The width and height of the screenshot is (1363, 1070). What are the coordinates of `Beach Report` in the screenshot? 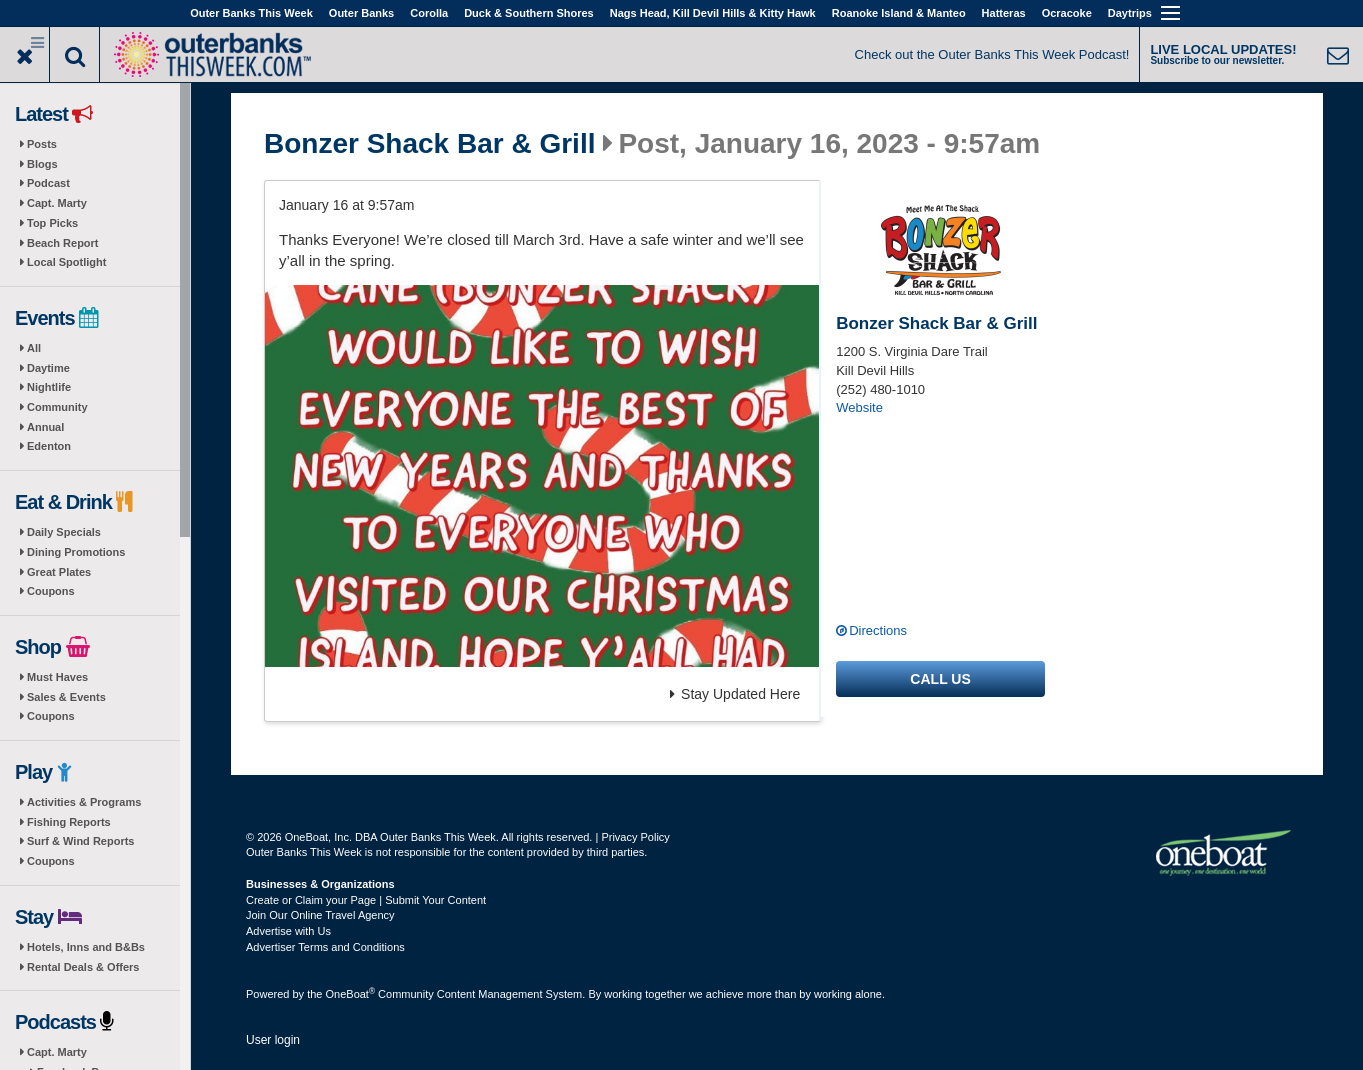 It's located at (63, 243).